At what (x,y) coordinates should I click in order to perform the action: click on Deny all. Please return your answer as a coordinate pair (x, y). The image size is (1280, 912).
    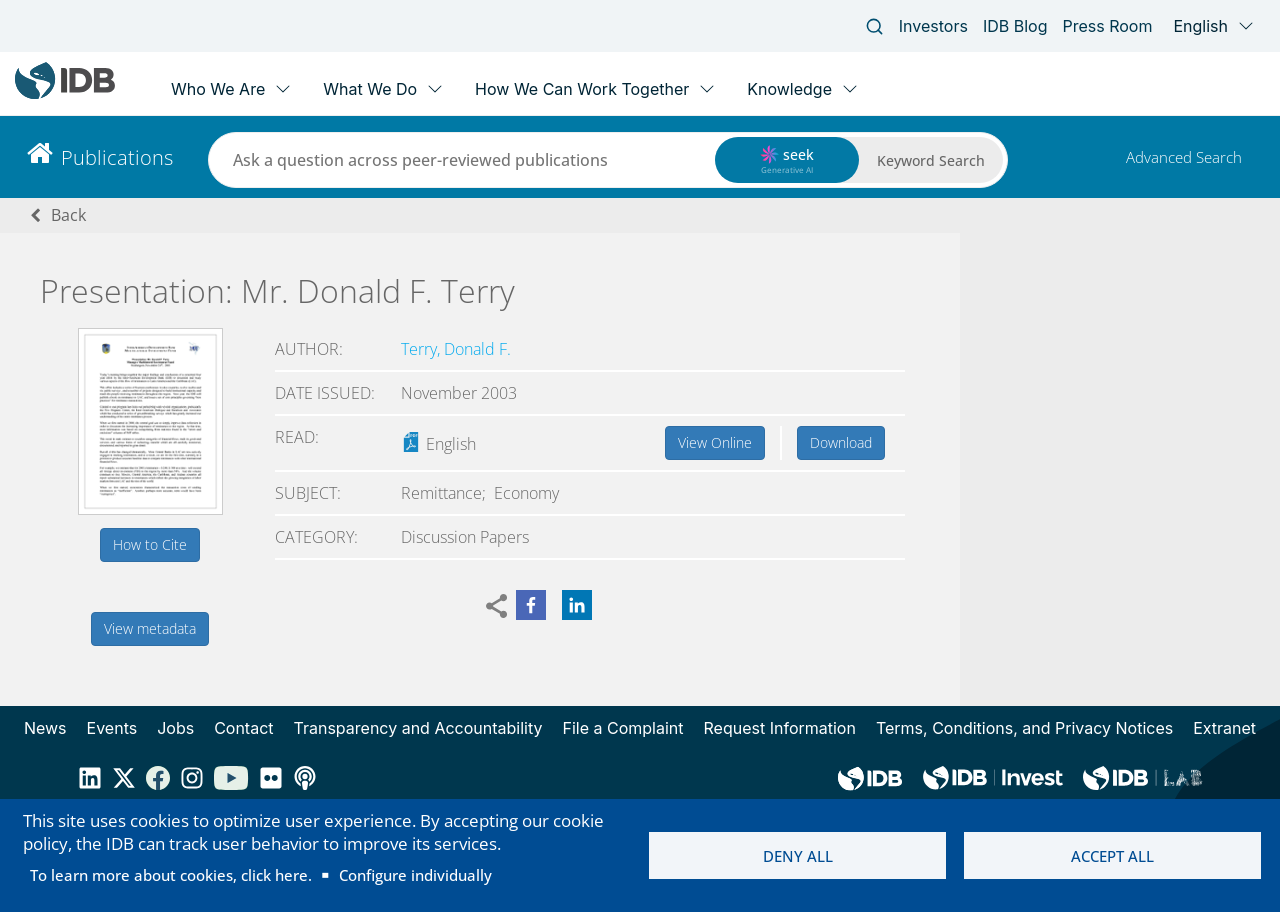
    Looking at the image, I should click on (798, 856).